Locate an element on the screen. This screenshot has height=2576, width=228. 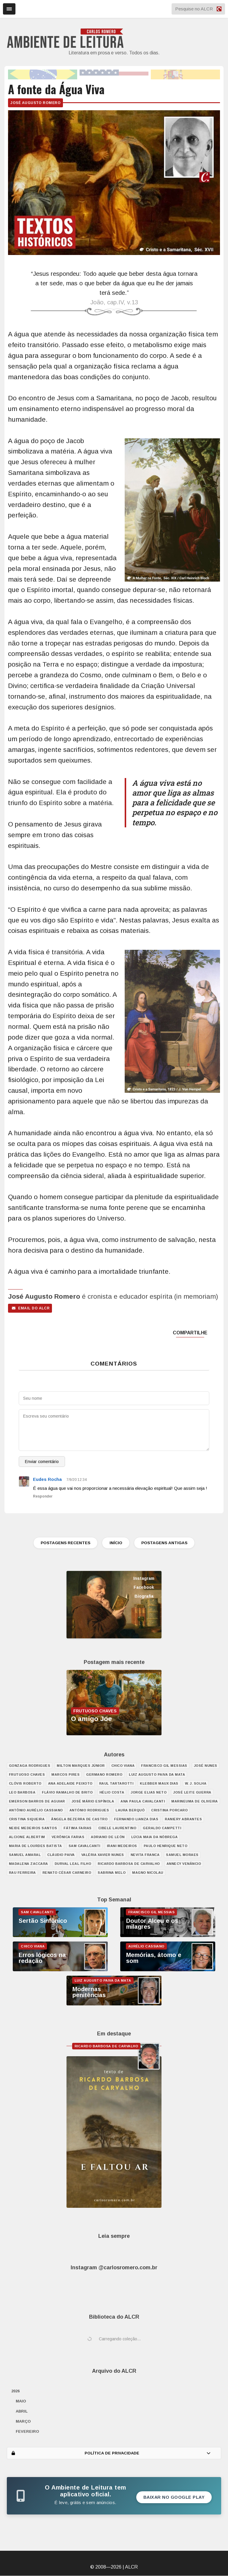
Durval Leal Filho is located at coordinates (73, 1864).